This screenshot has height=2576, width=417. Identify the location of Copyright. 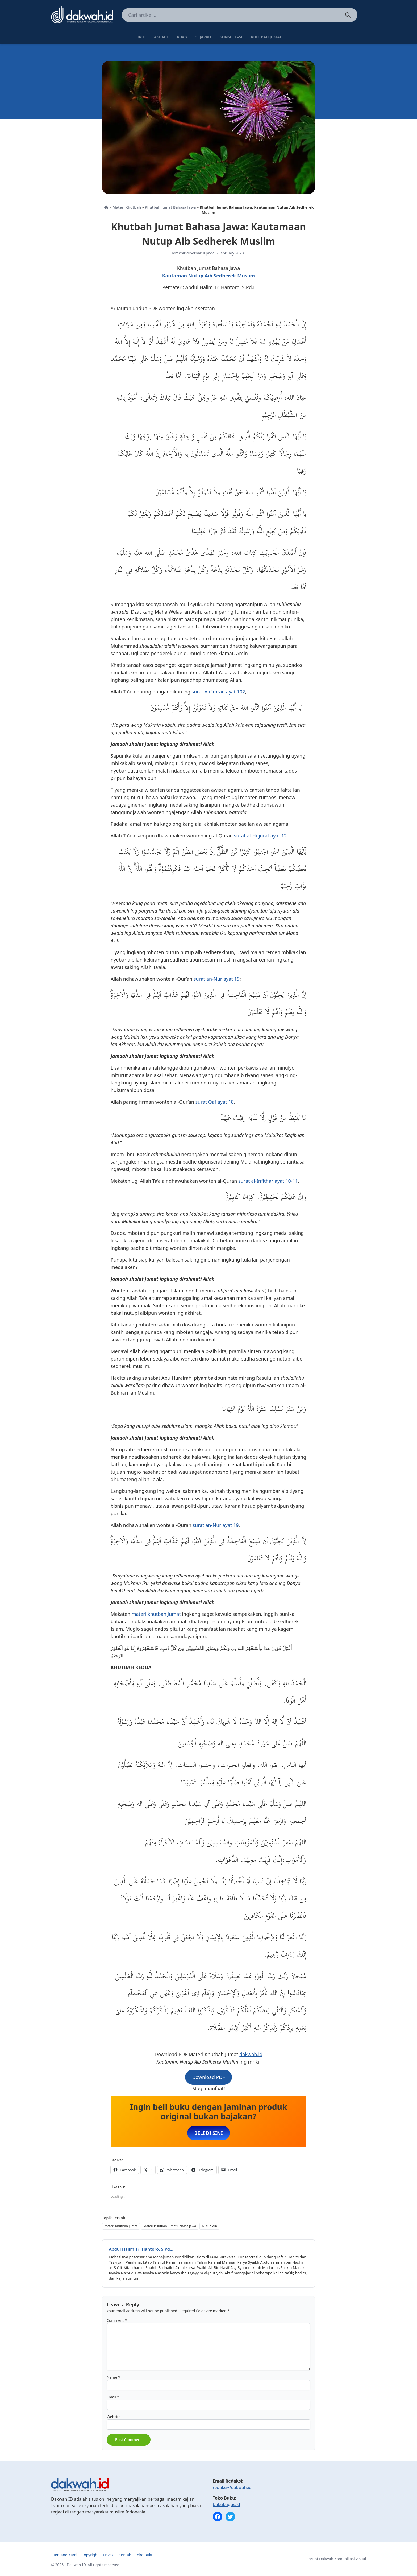
(90, 2554).